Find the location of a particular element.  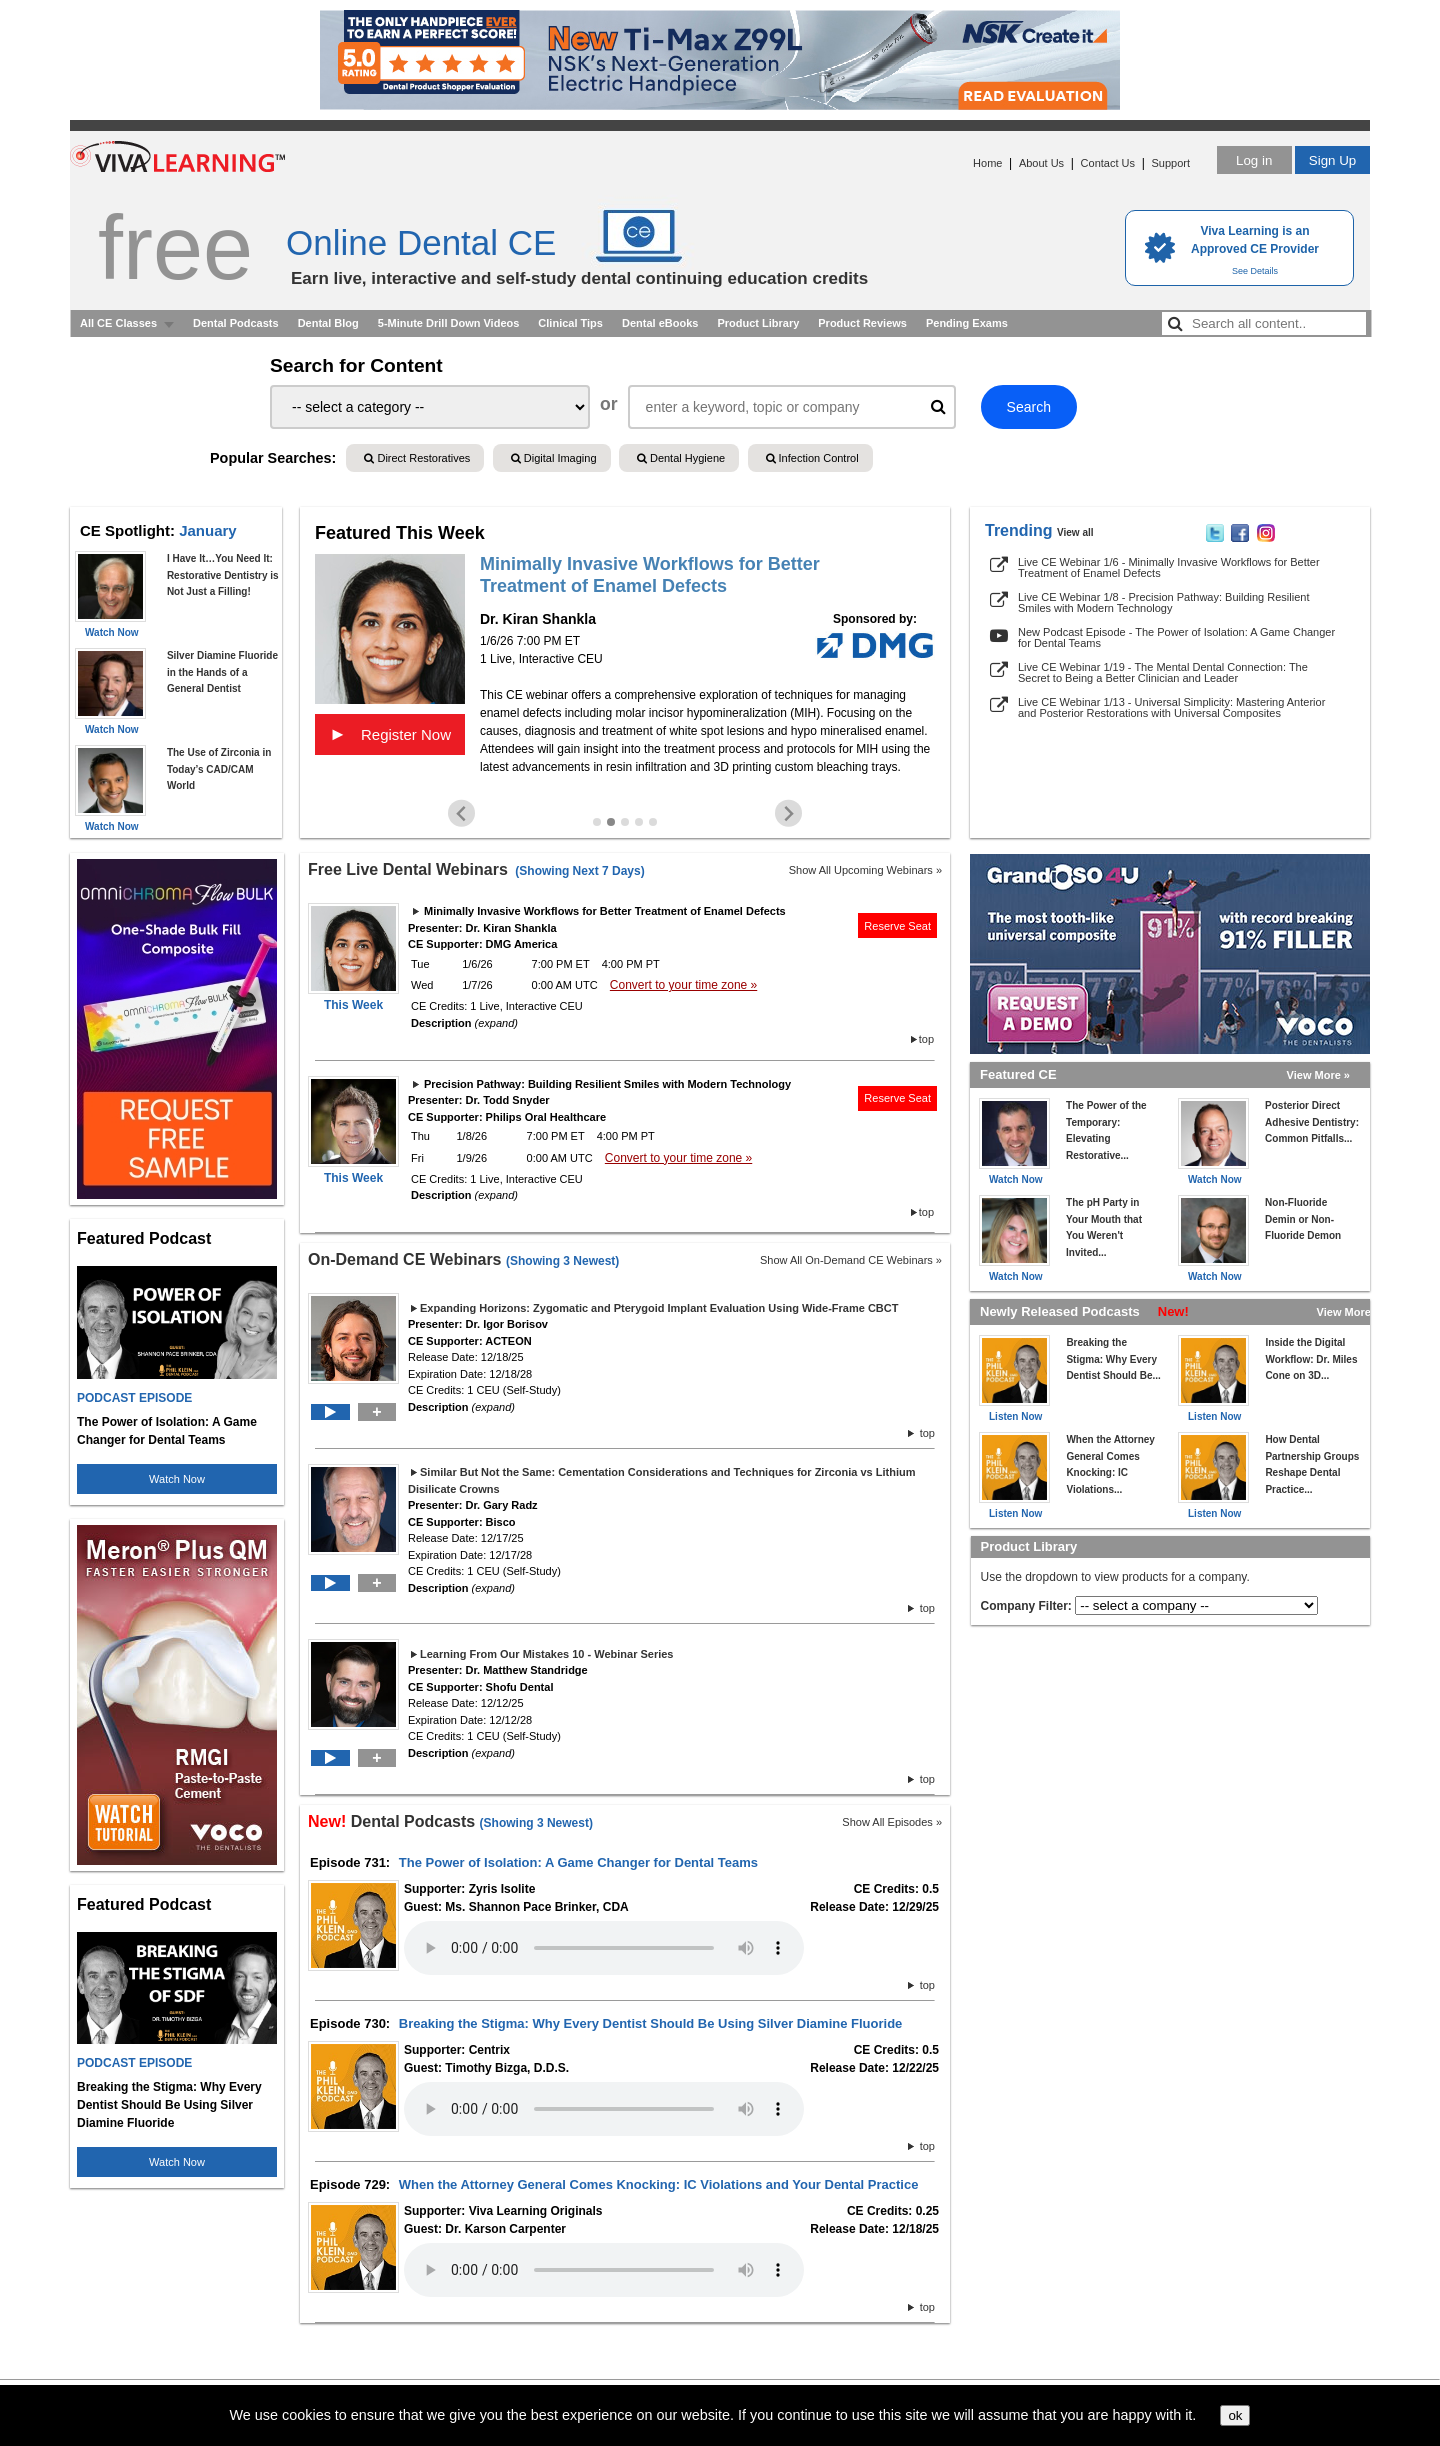

Contact Us is located at coordinates (1108, 163).